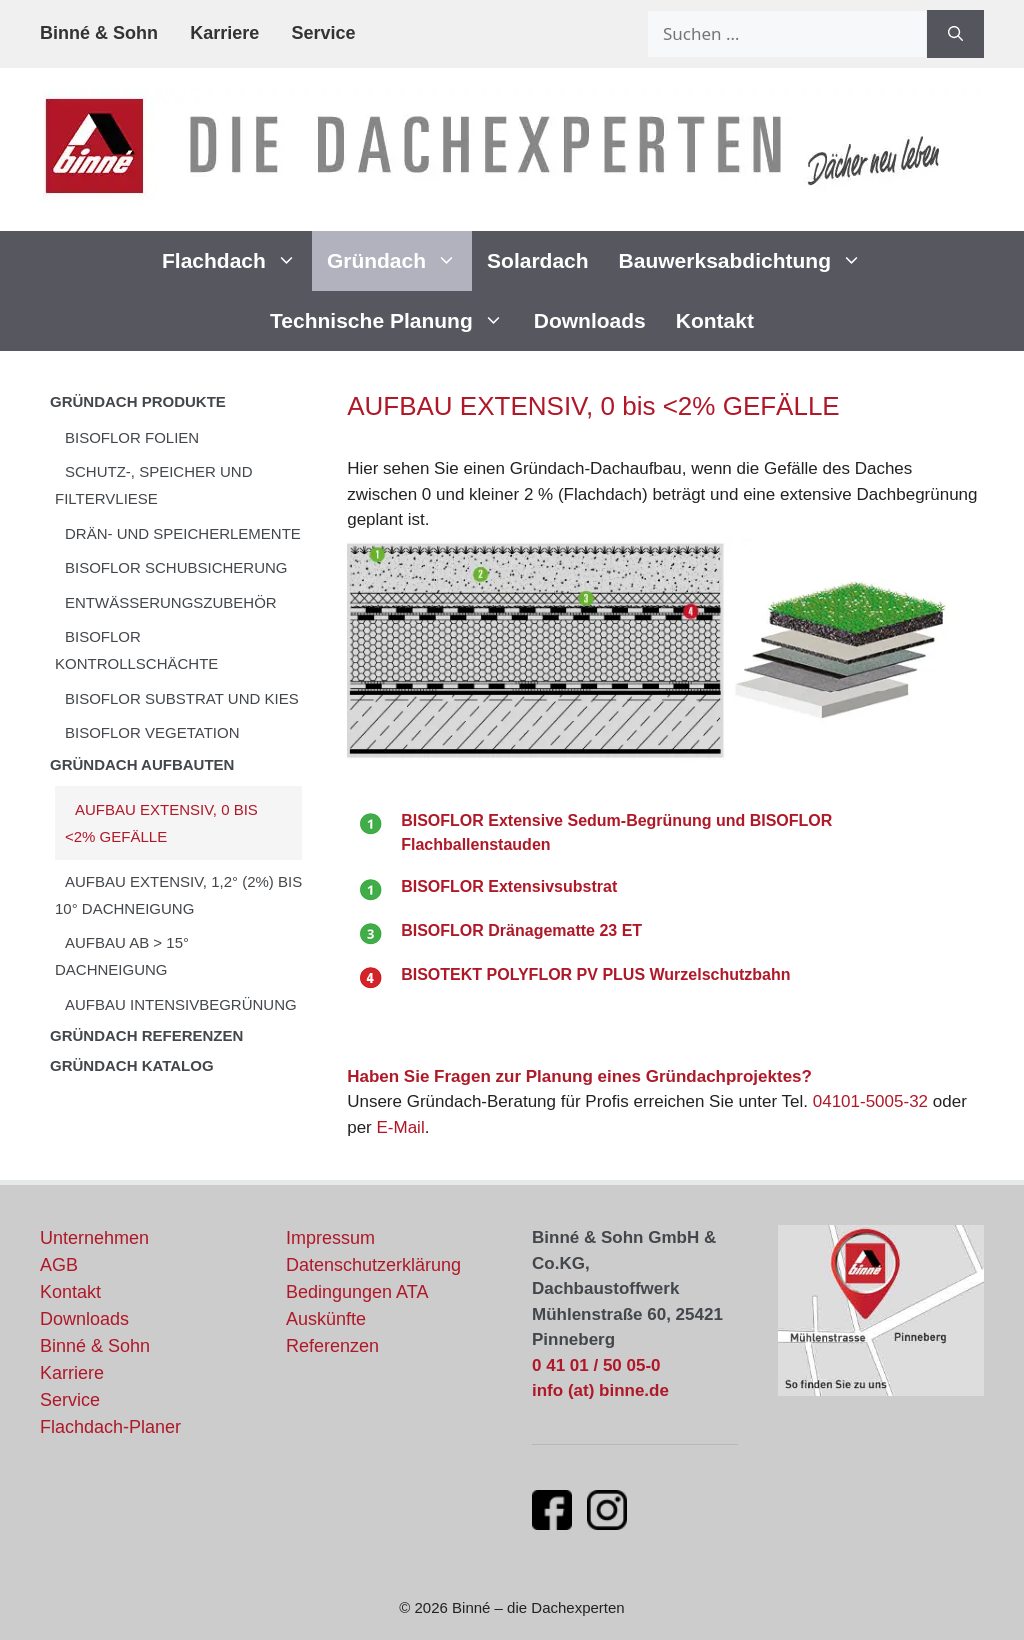 This screenshot has height=1640, width=1024. Describe the element at coordinates (72, 1373) in the screenshot. I see `Karriere [Stellenangebote und Karrieremöglichkeiten]` at that location.